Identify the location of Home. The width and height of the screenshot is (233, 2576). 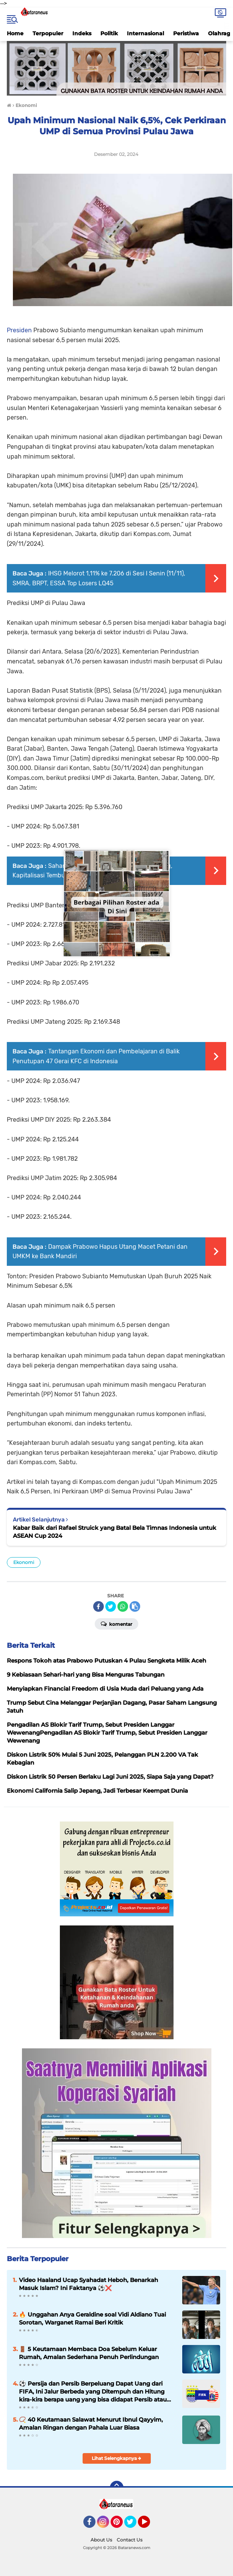
(15, 33).